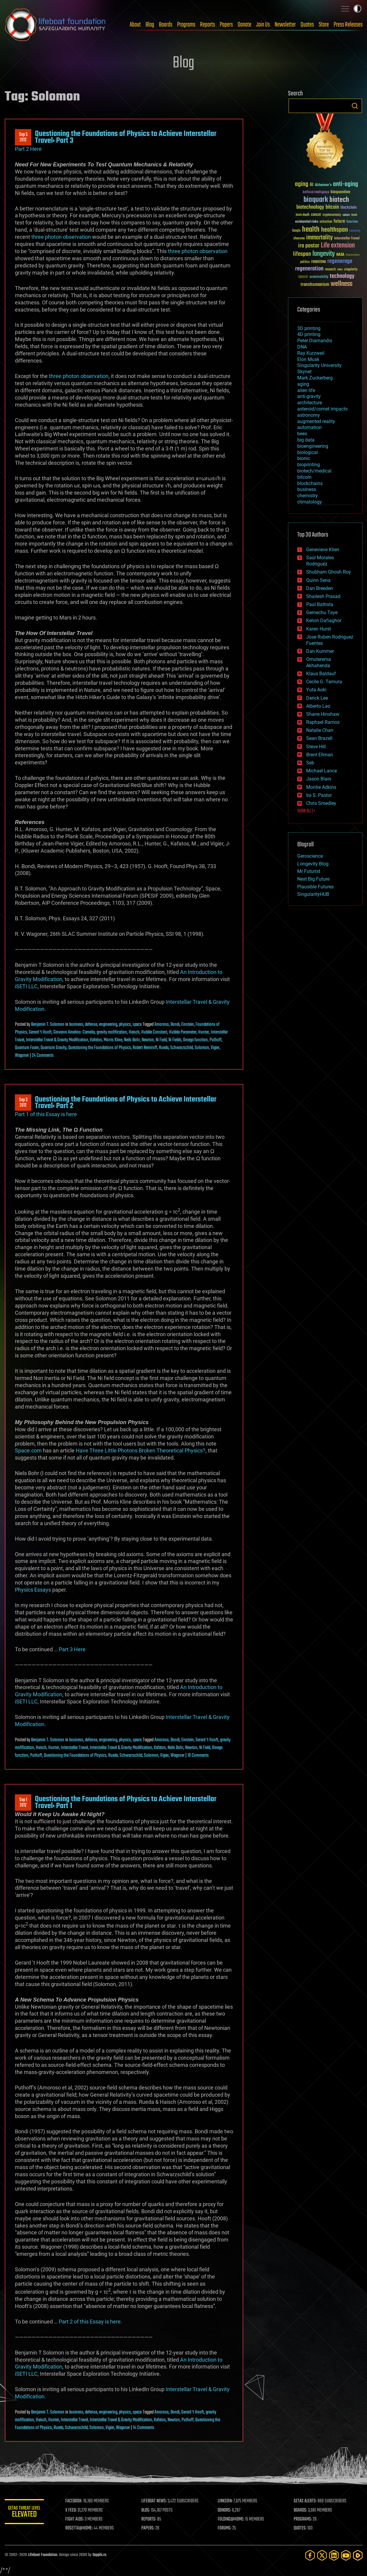 The width and height of the screenshot is (367, 2576). I want to click on Morris Kline, so click(113, 1040).